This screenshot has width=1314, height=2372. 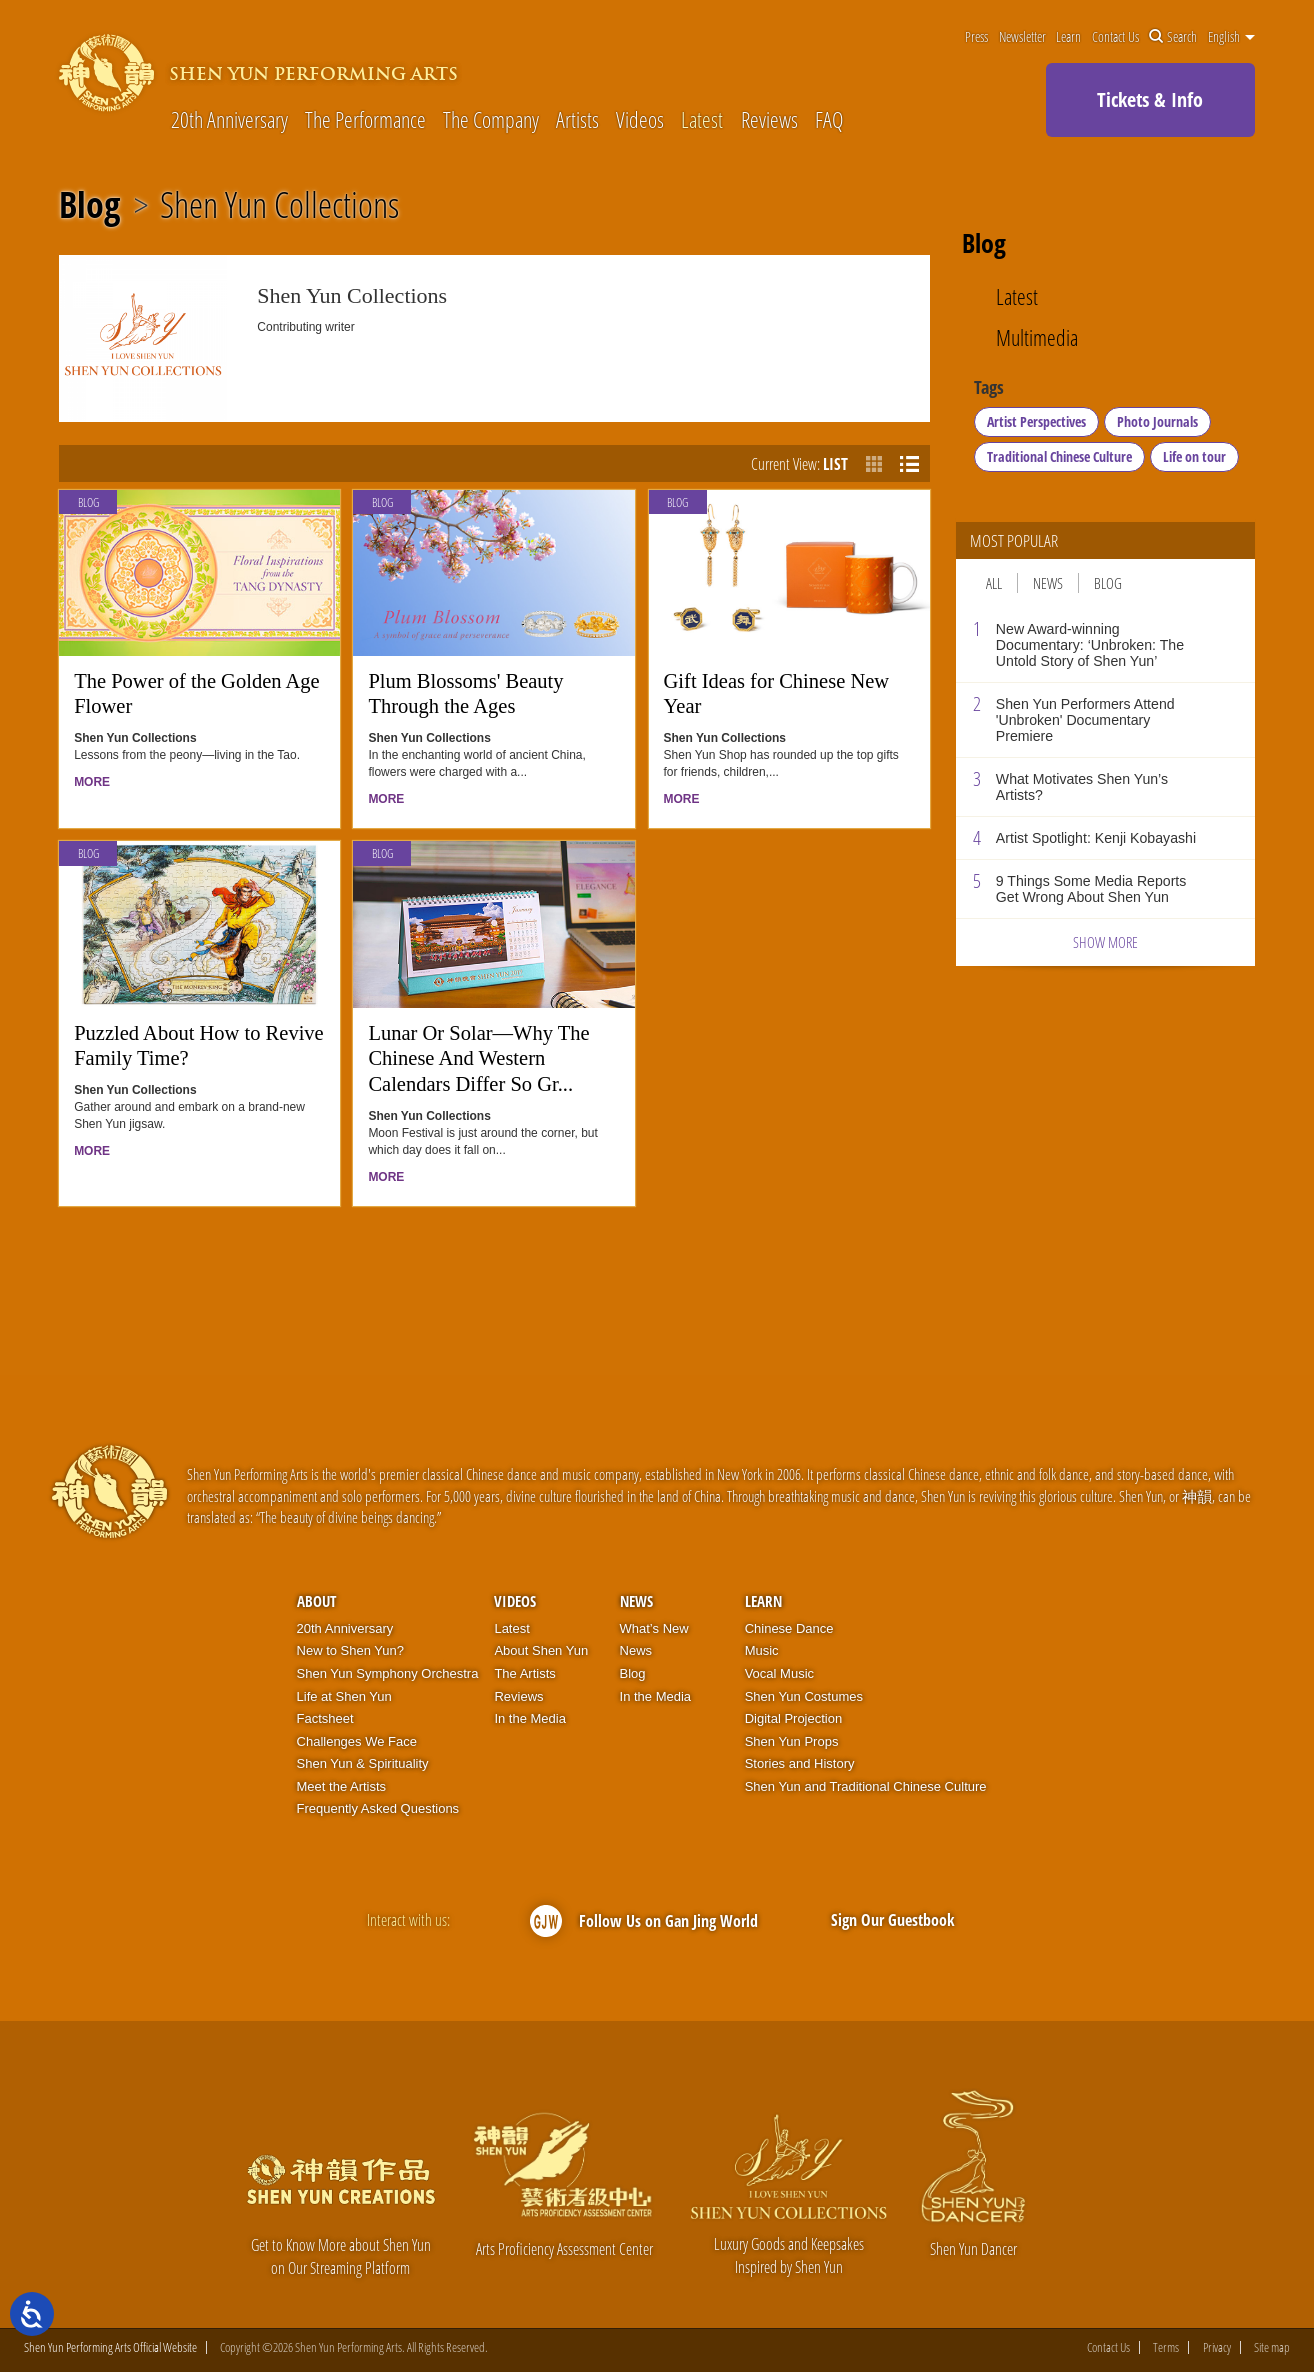 I want to click on The Performance, so click(x=365, y=120).